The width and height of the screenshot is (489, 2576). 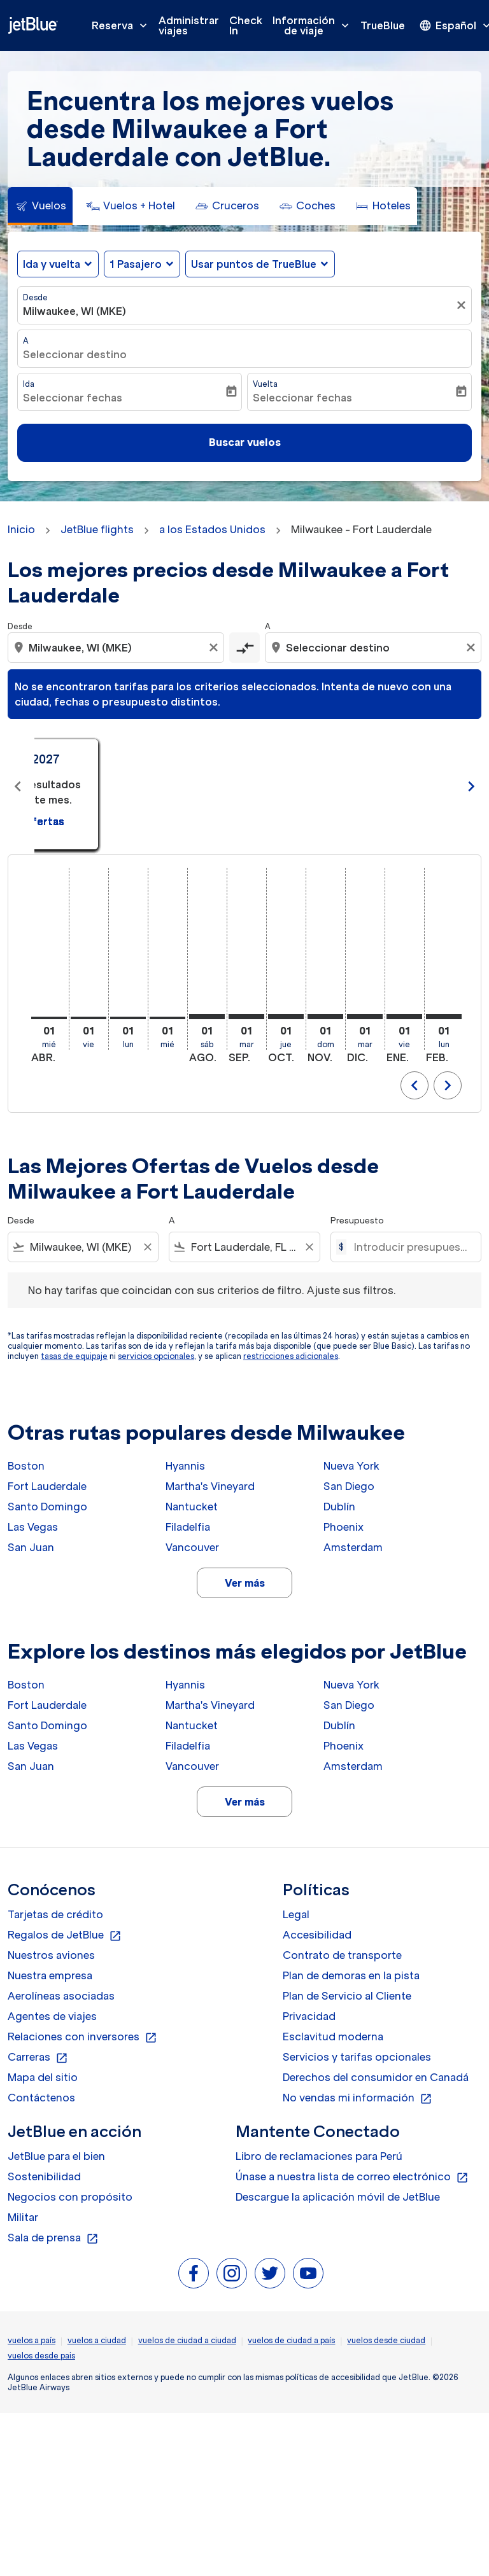 I want to click on [slide 2 of 11, mayo 2026, No hay resultados para este mes. Ver ofertas], so click(x=350, y=786).